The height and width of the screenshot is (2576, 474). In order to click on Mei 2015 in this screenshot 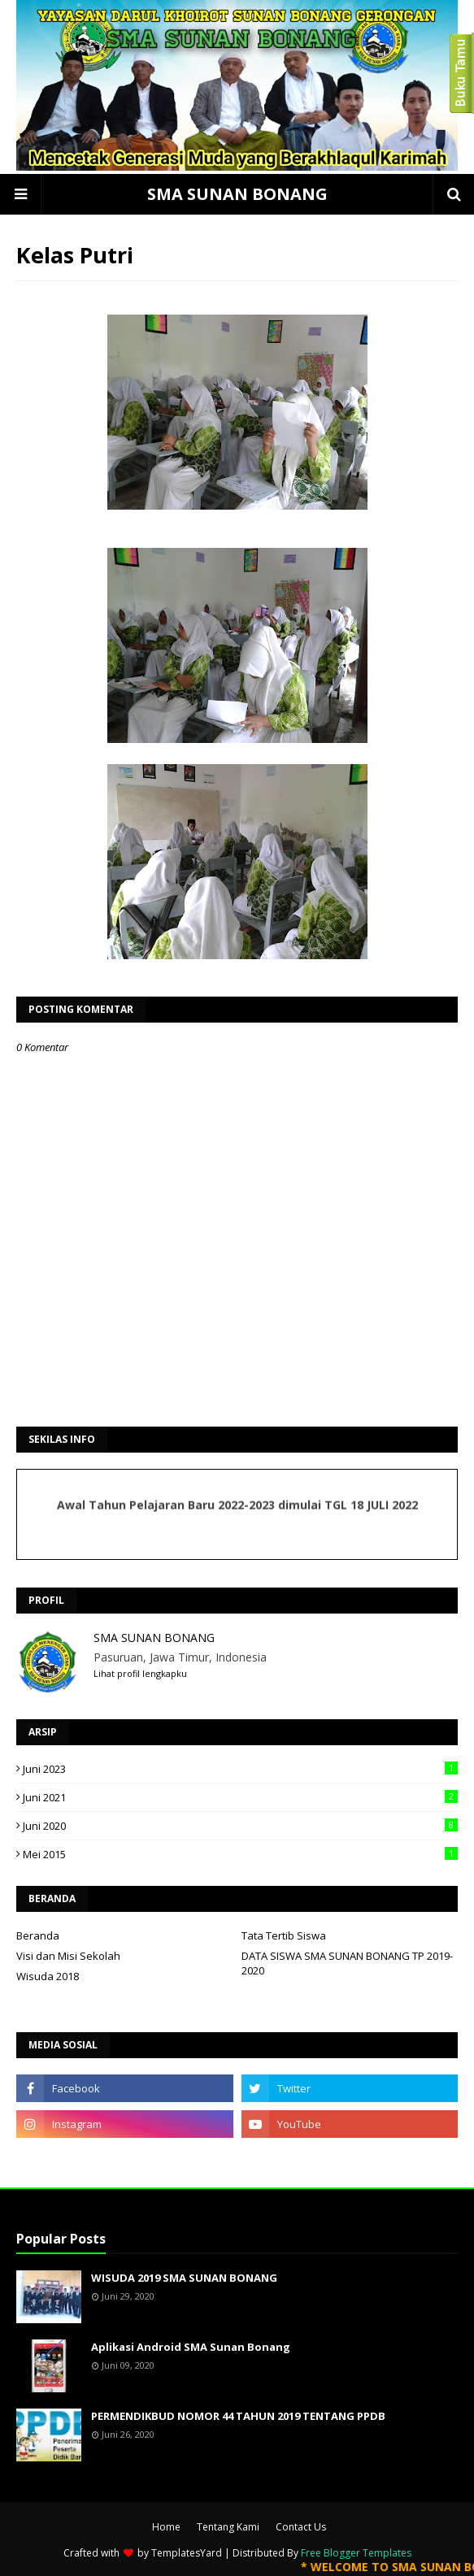, I will do `click(240, 1854)`.